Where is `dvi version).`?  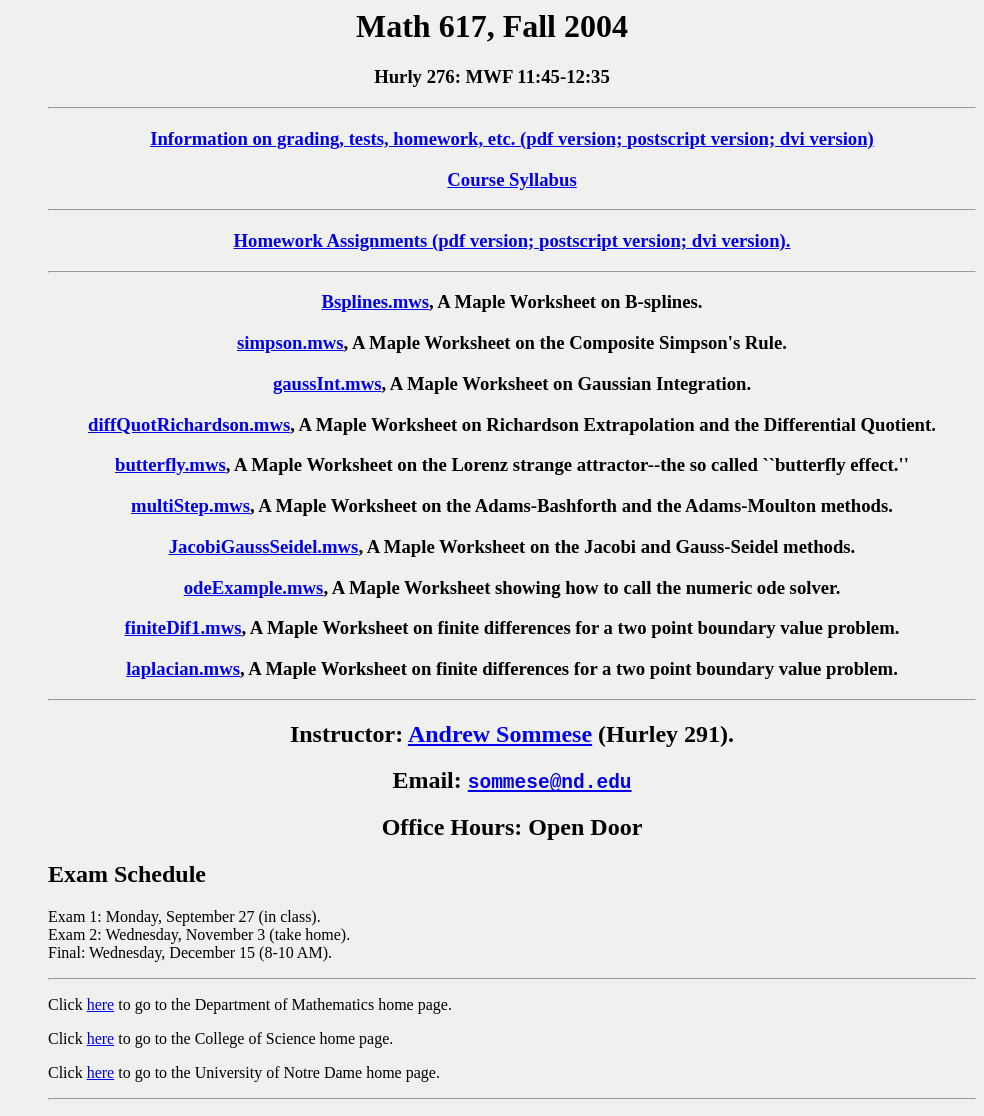
dvi version). is located at coordinates (738, 240).